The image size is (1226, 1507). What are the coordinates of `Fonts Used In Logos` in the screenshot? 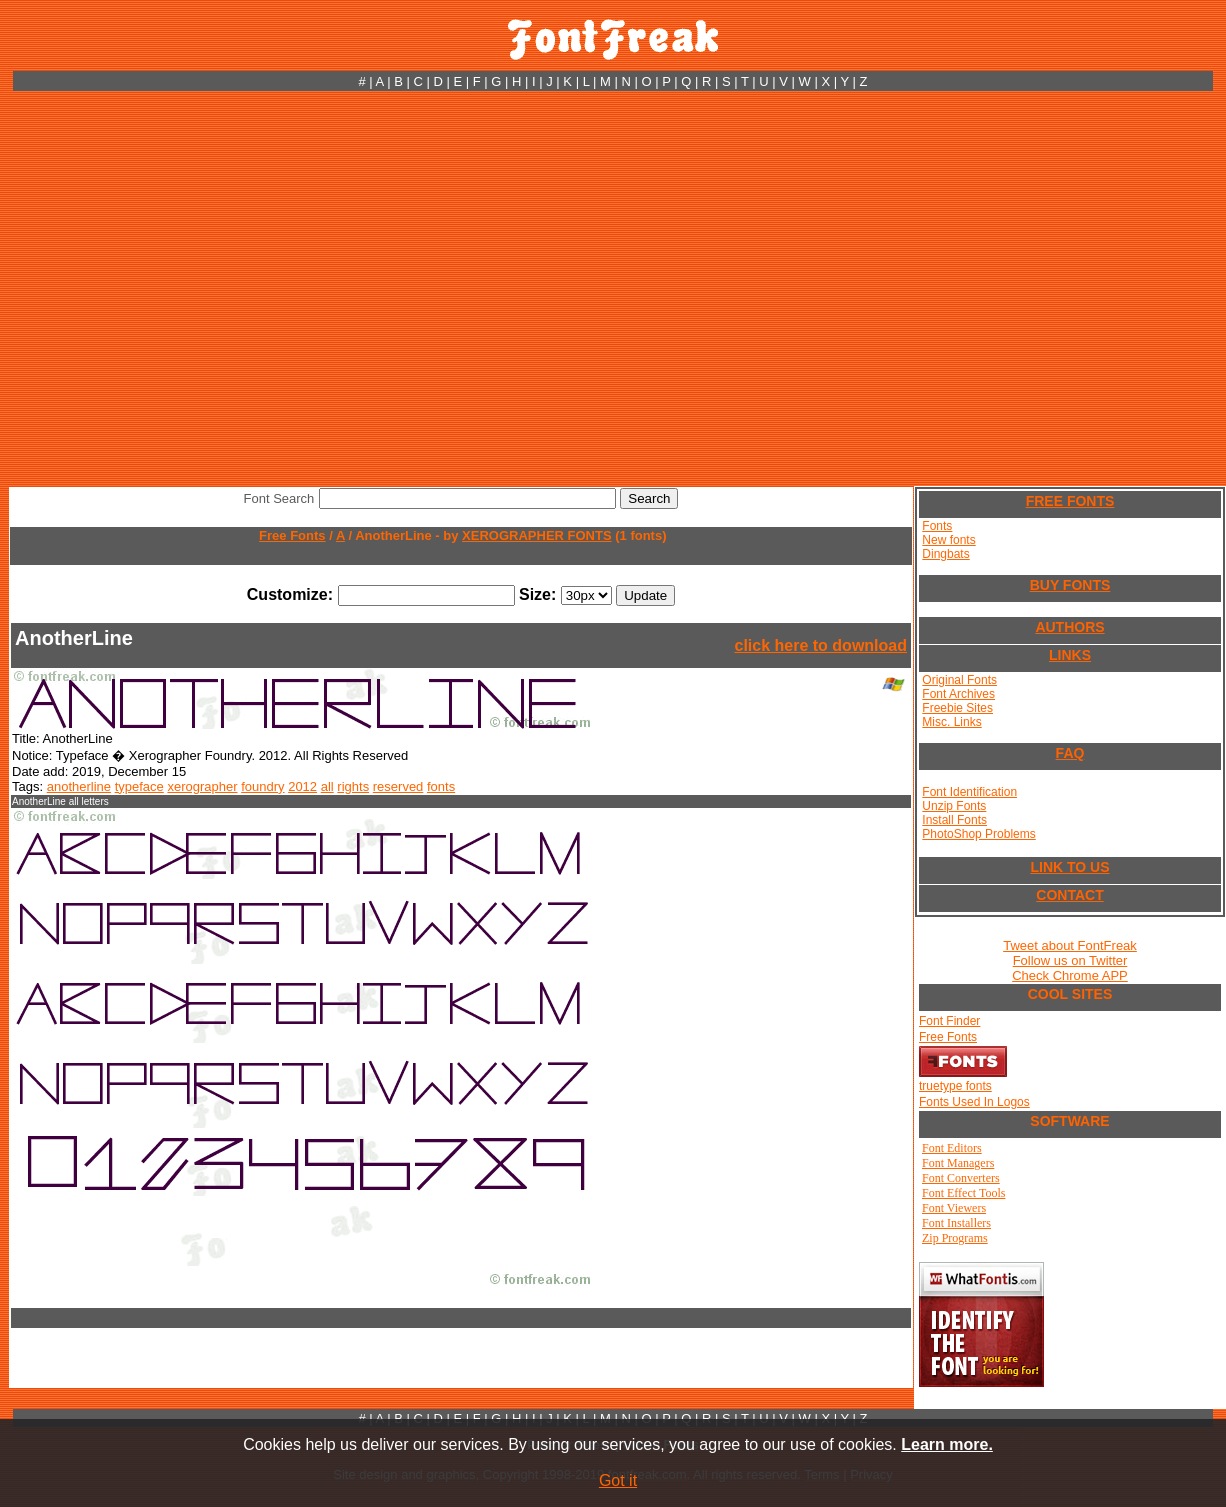 It's located at (974, 1102).